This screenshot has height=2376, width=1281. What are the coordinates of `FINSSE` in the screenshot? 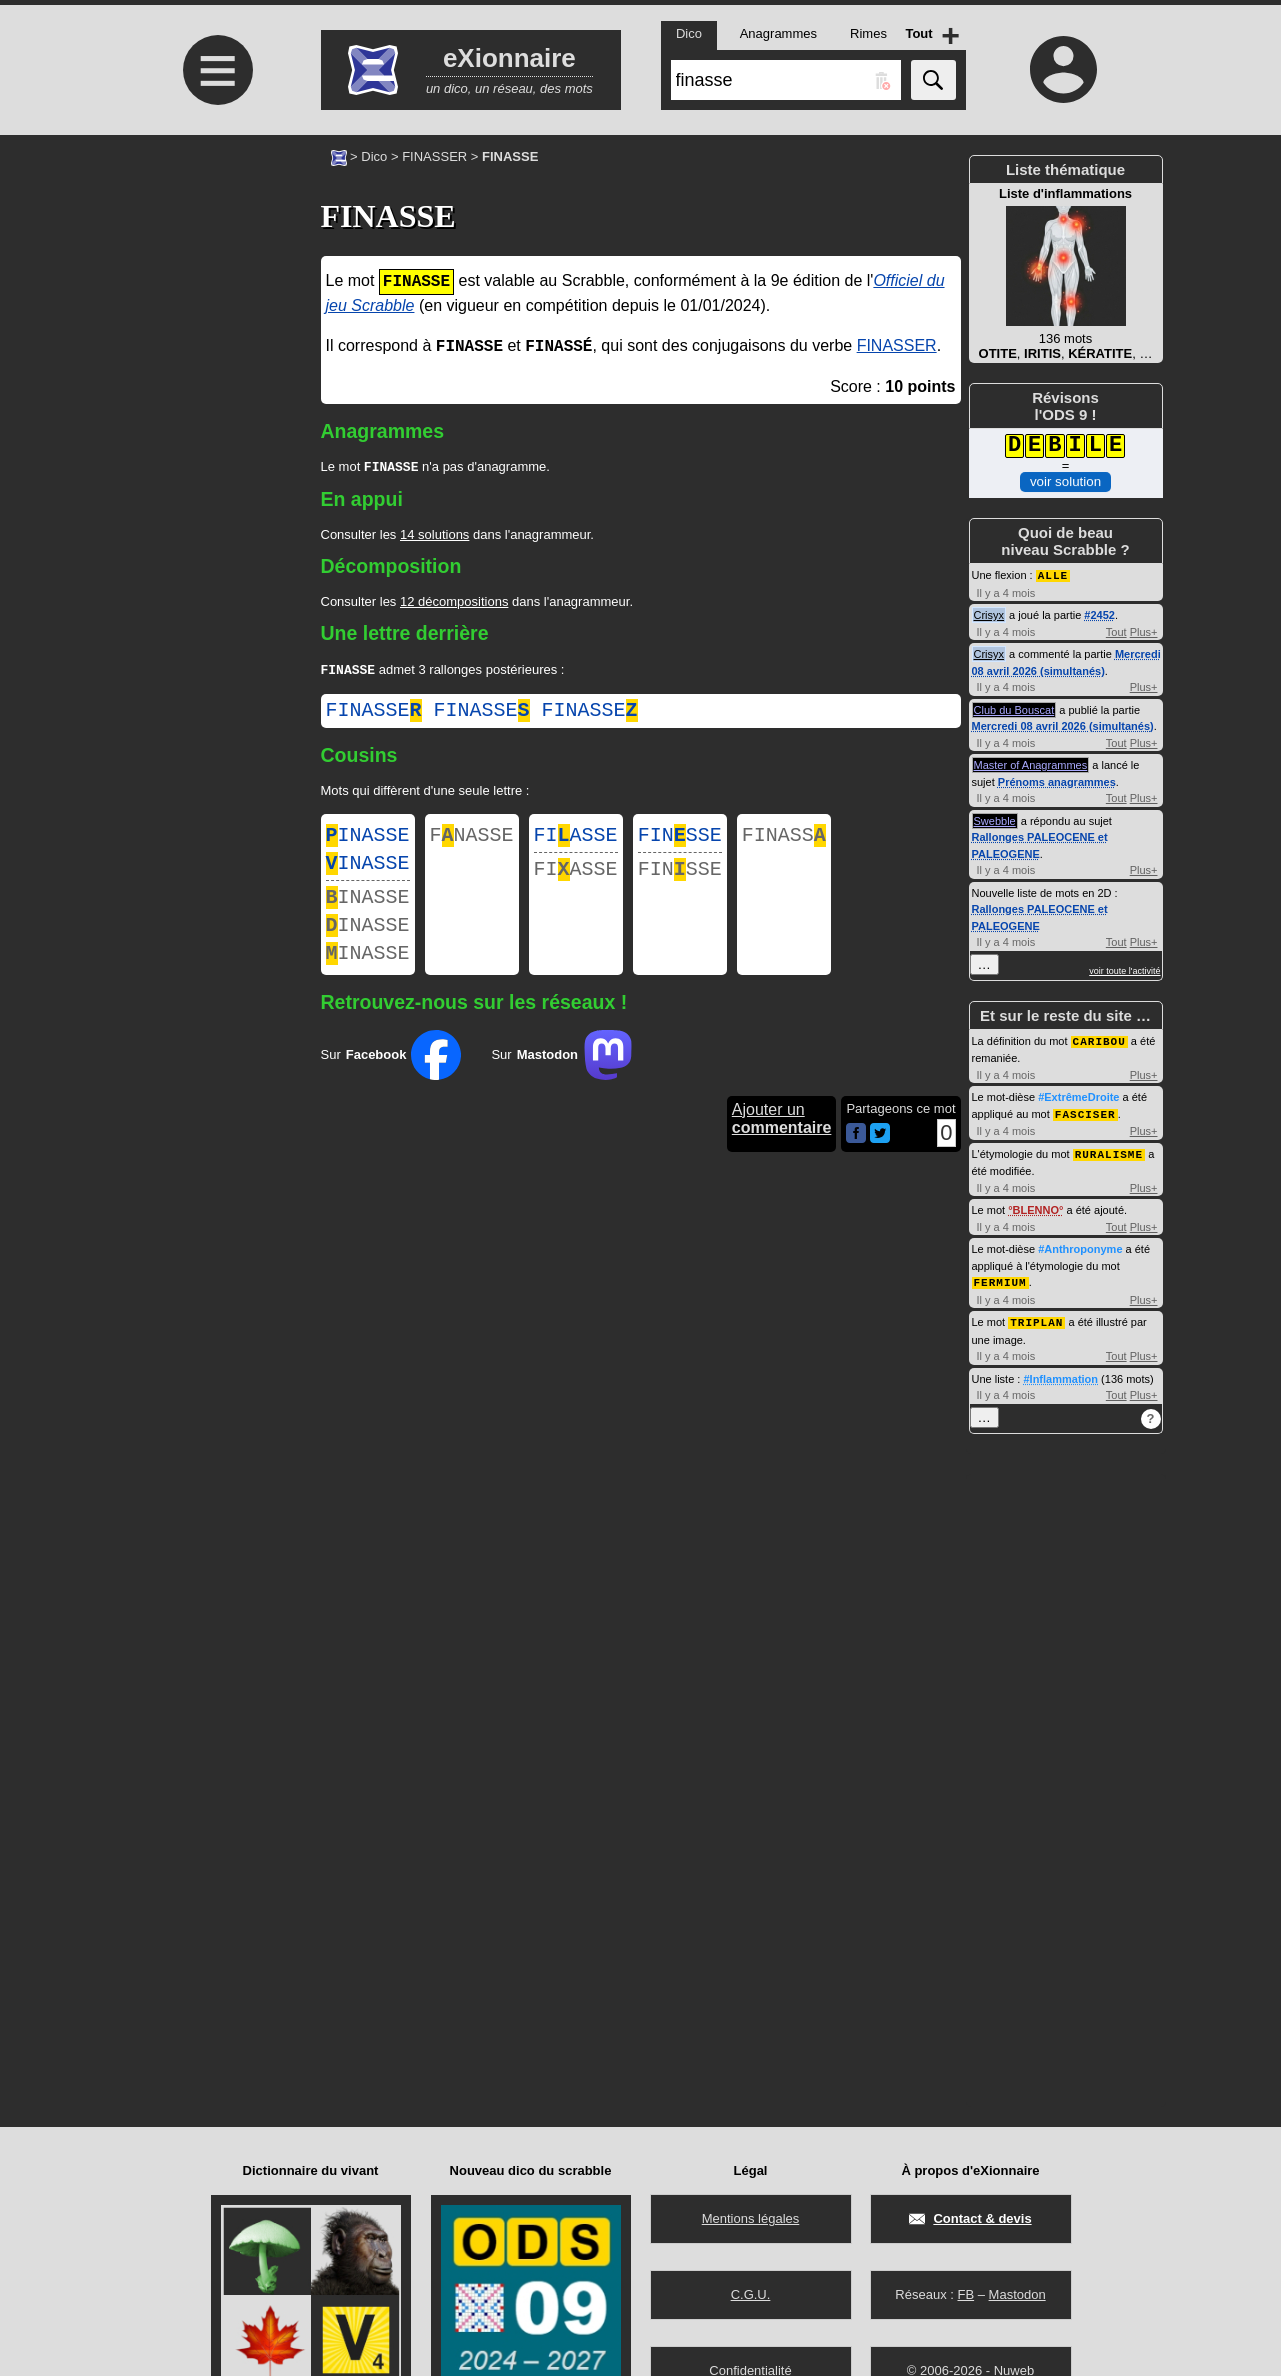 It's located at (680, 841).